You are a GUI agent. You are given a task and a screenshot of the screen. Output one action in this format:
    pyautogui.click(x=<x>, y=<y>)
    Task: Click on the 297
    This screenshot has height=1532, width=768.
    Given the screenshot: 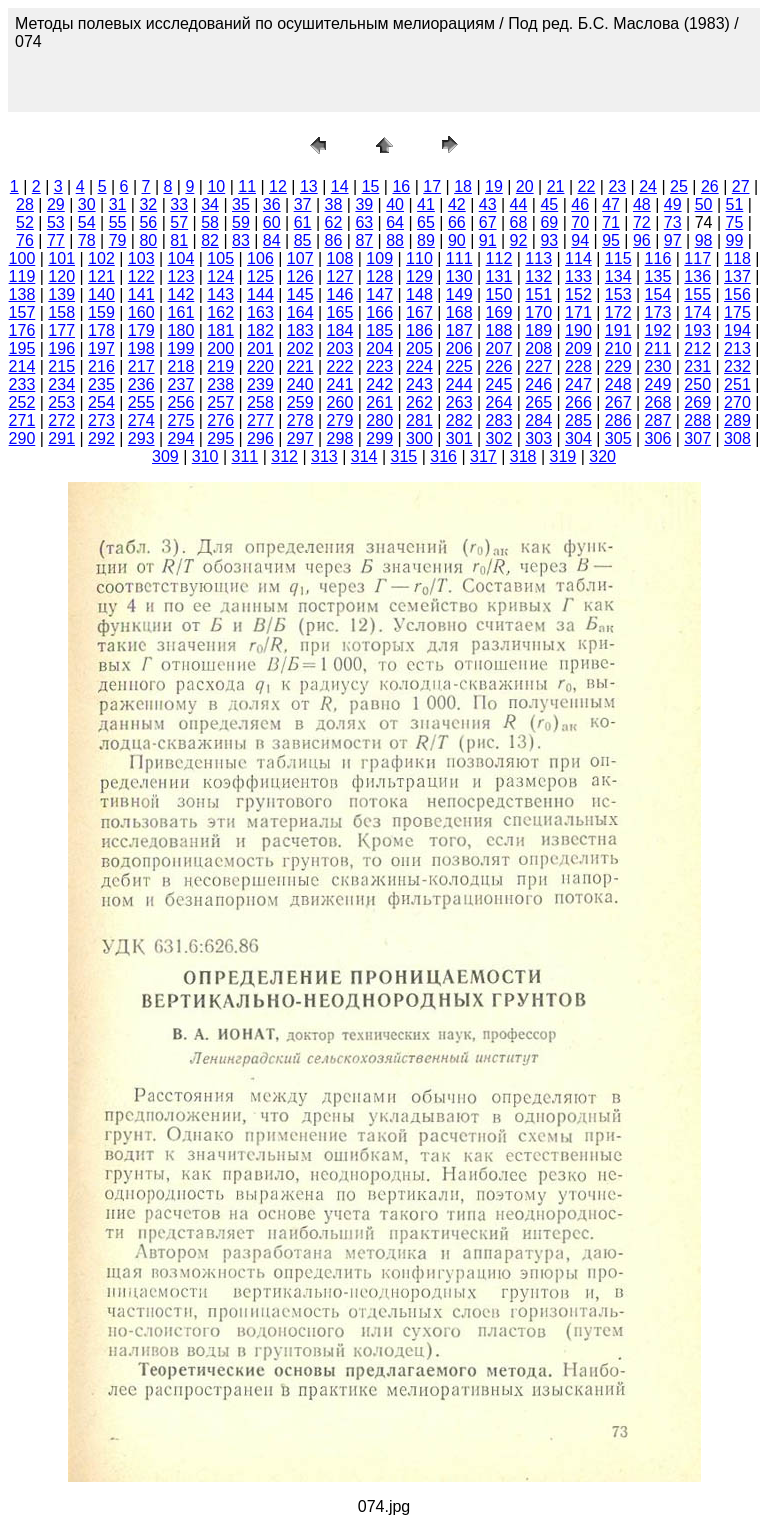 What is the action you would take?
    pyautogui.click(x=300, y=438)
    